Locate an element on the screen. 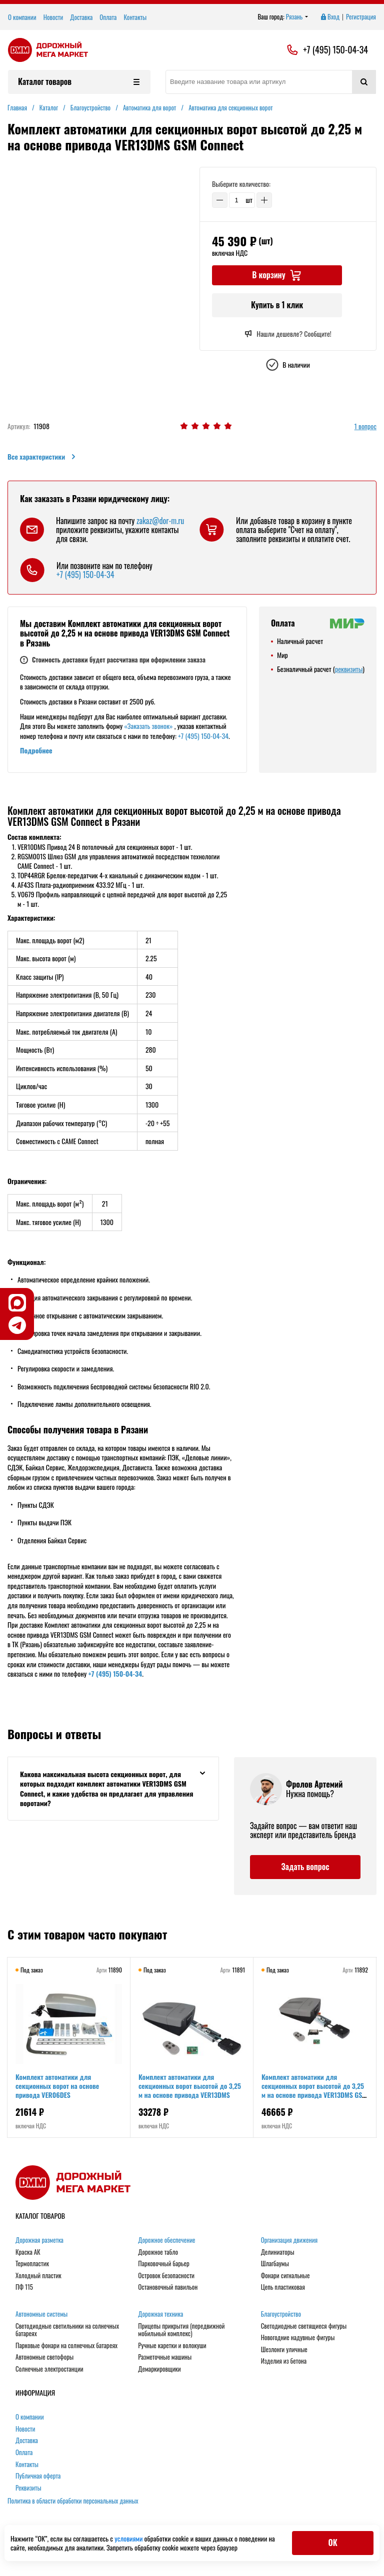 This screenshot has width=384, height=2576. Демаркировщики is located at coordinates (159, 2369).